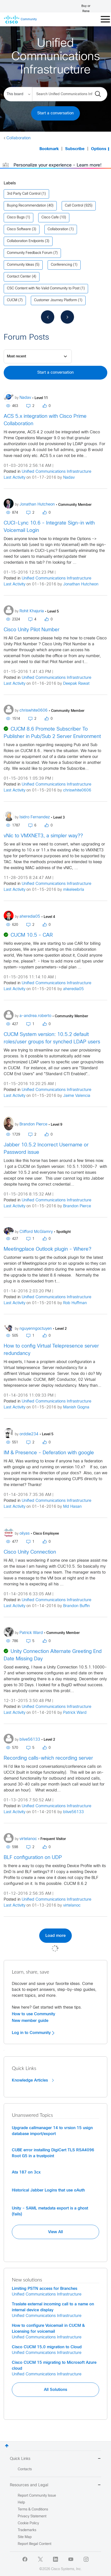 Image resolution: width=111 pixels, height=2576 pixels. I want to click on CUBE error installing DigiCert TLS RSA4096 Root G5 in a trustpoint, so click(53, 2153).